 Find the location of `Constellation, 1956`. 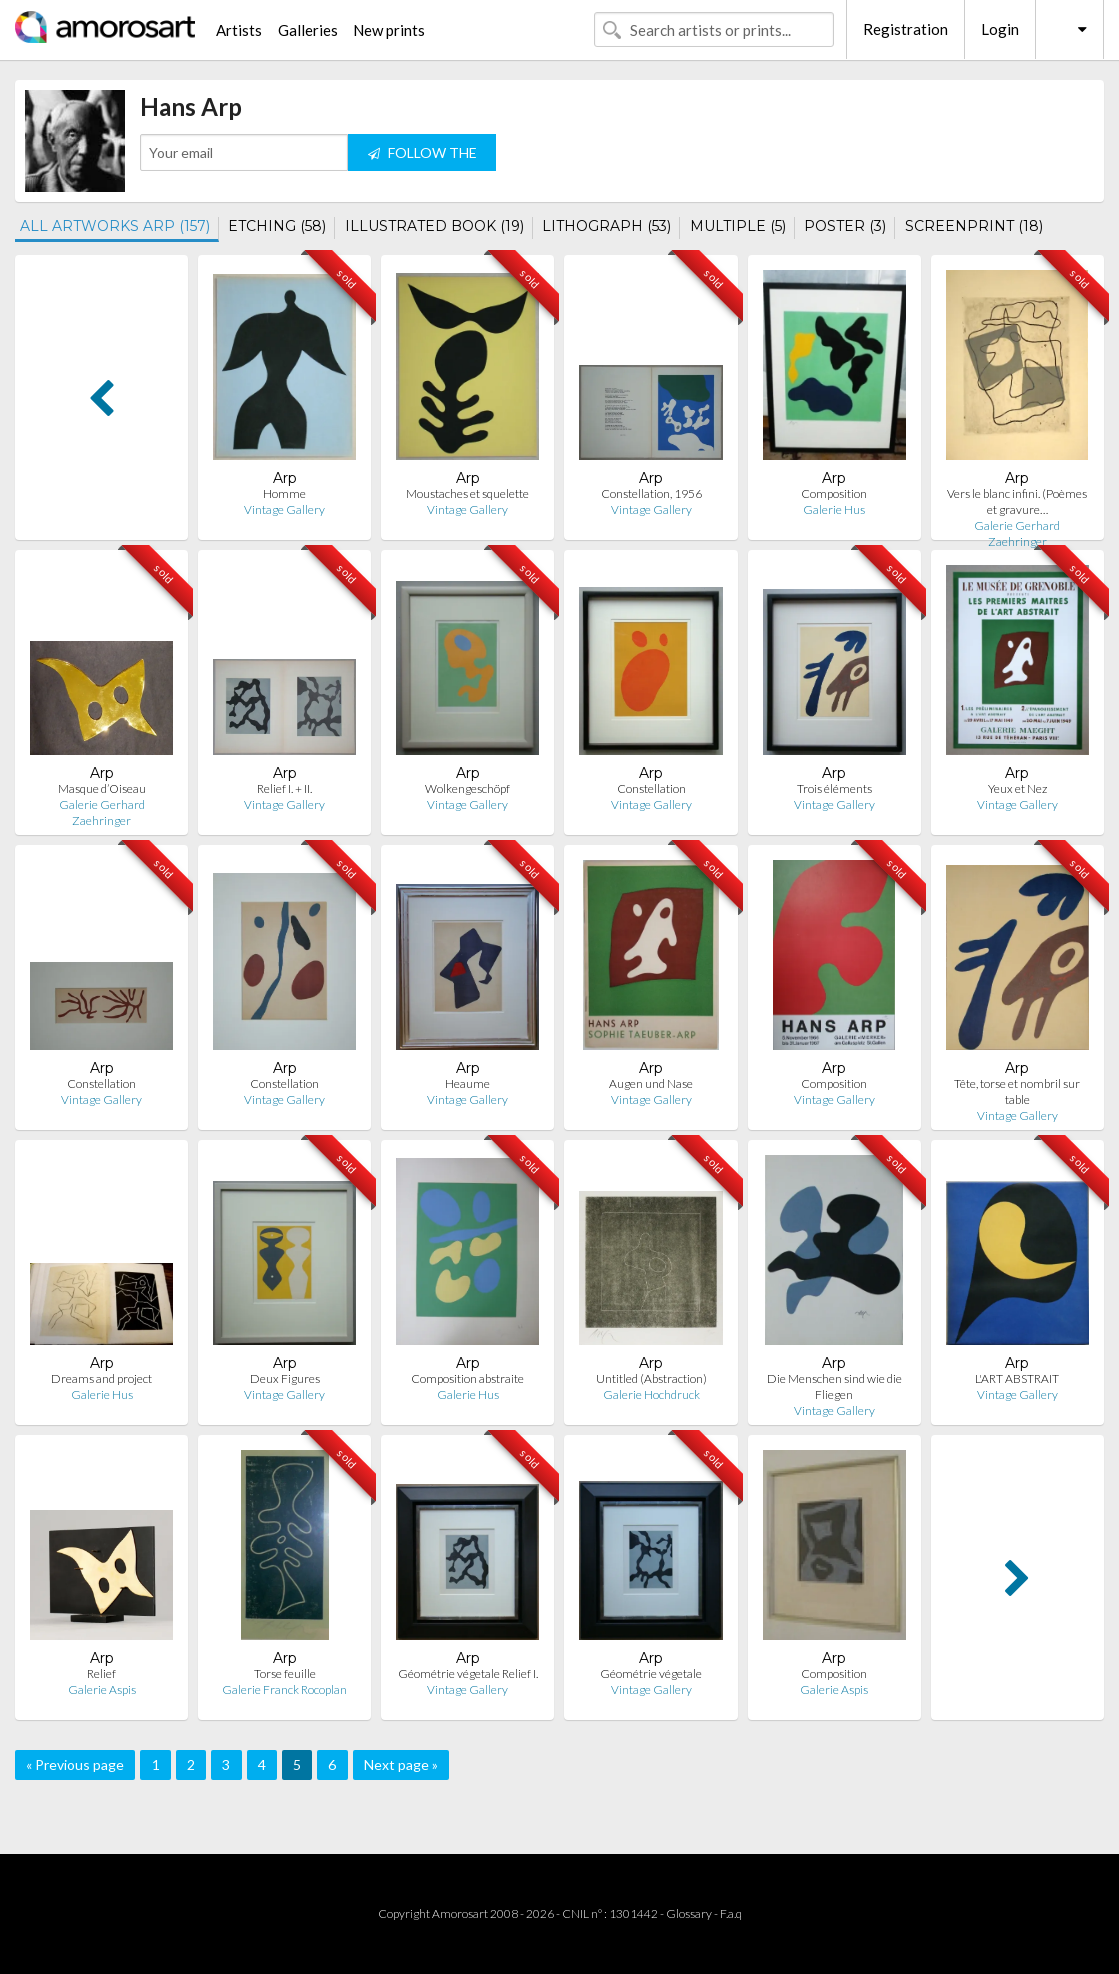

Constellation, 1956 is located at coordinates (651, 493).